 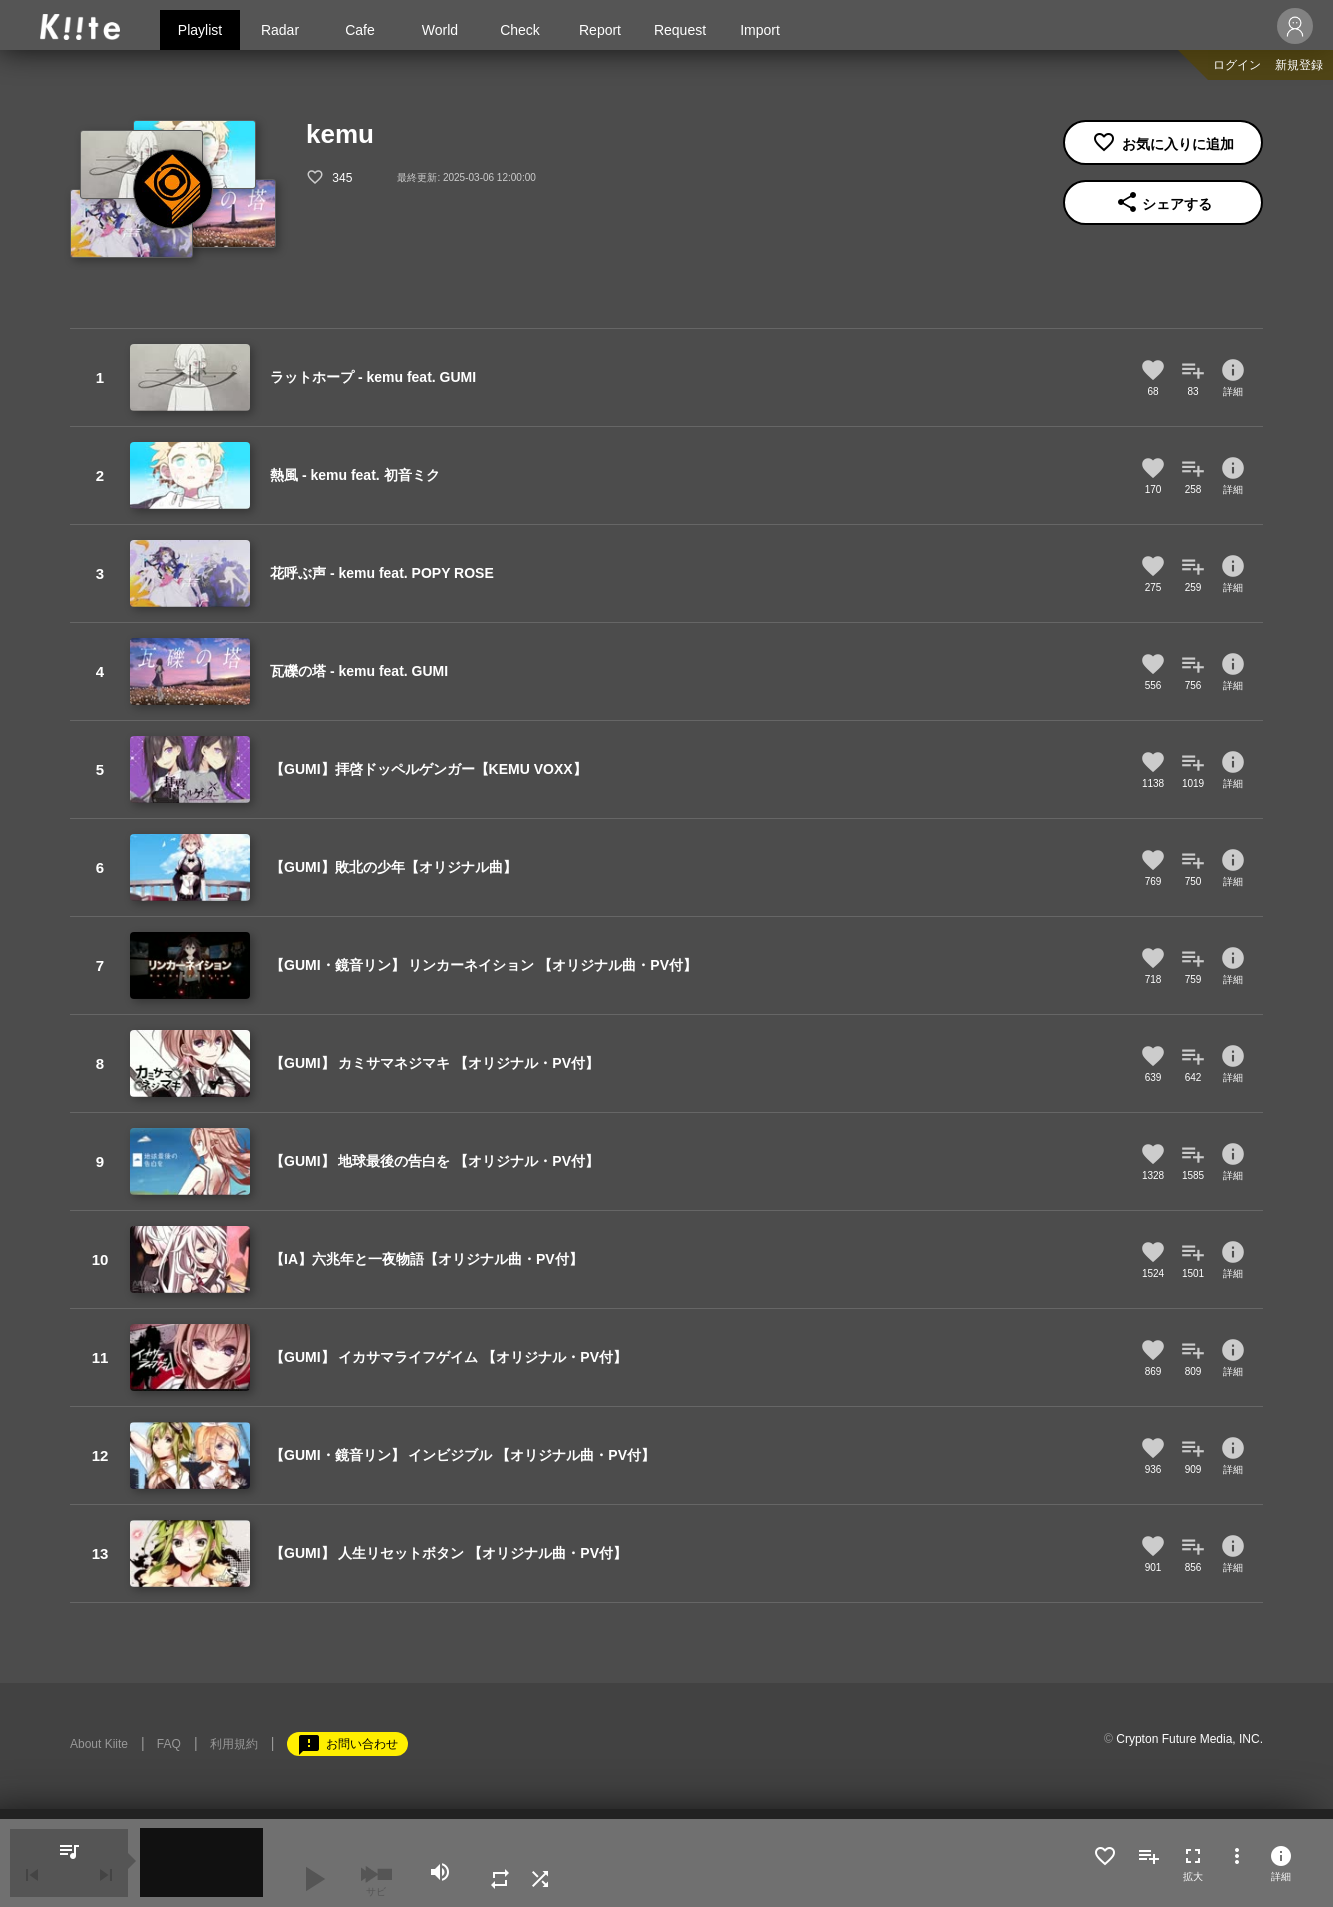 What do you see at coordinates (760, 30) in the screenshot?
I see `Import` at bounding box center [760, 30].